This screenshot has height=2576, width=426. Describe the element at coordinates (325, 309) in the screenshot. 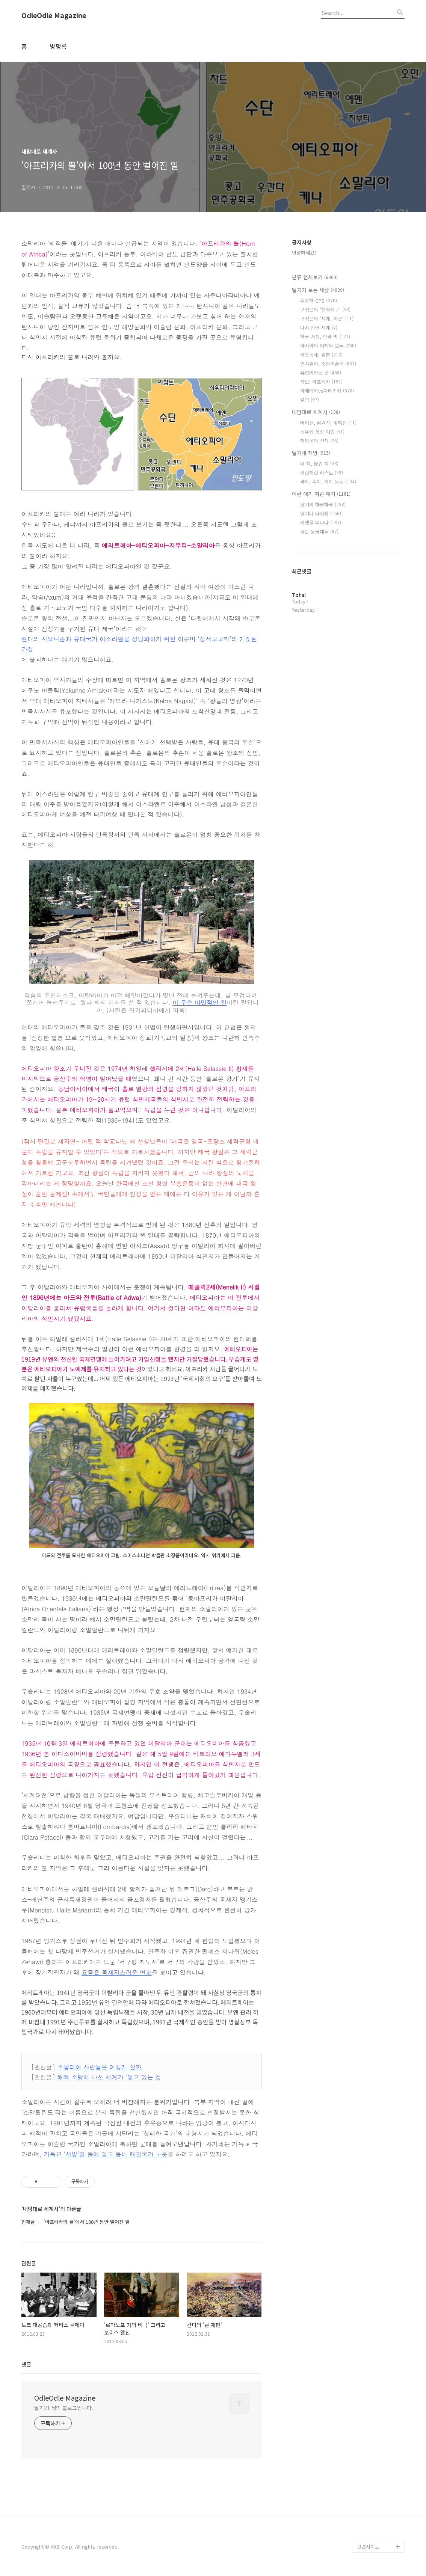

I see `구정은의 '현실지구'` at that location.